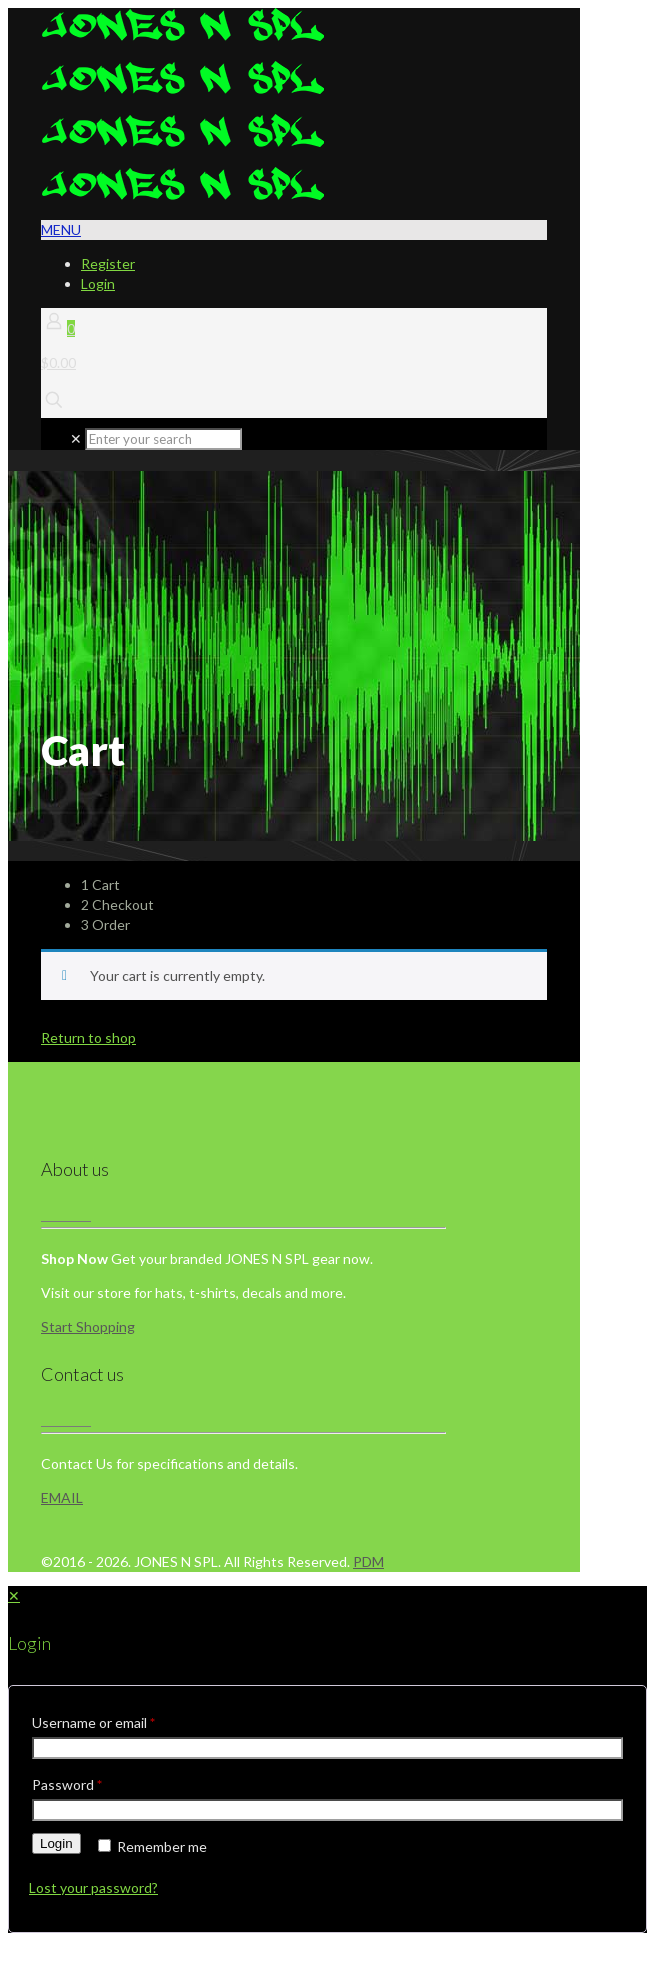 Image resolution: width=655 pixels, height=1961 pixels. What do you see at coordinates (368, 1561) in the screenshot?
I see `PDM` at bounding box center [368, 1561].